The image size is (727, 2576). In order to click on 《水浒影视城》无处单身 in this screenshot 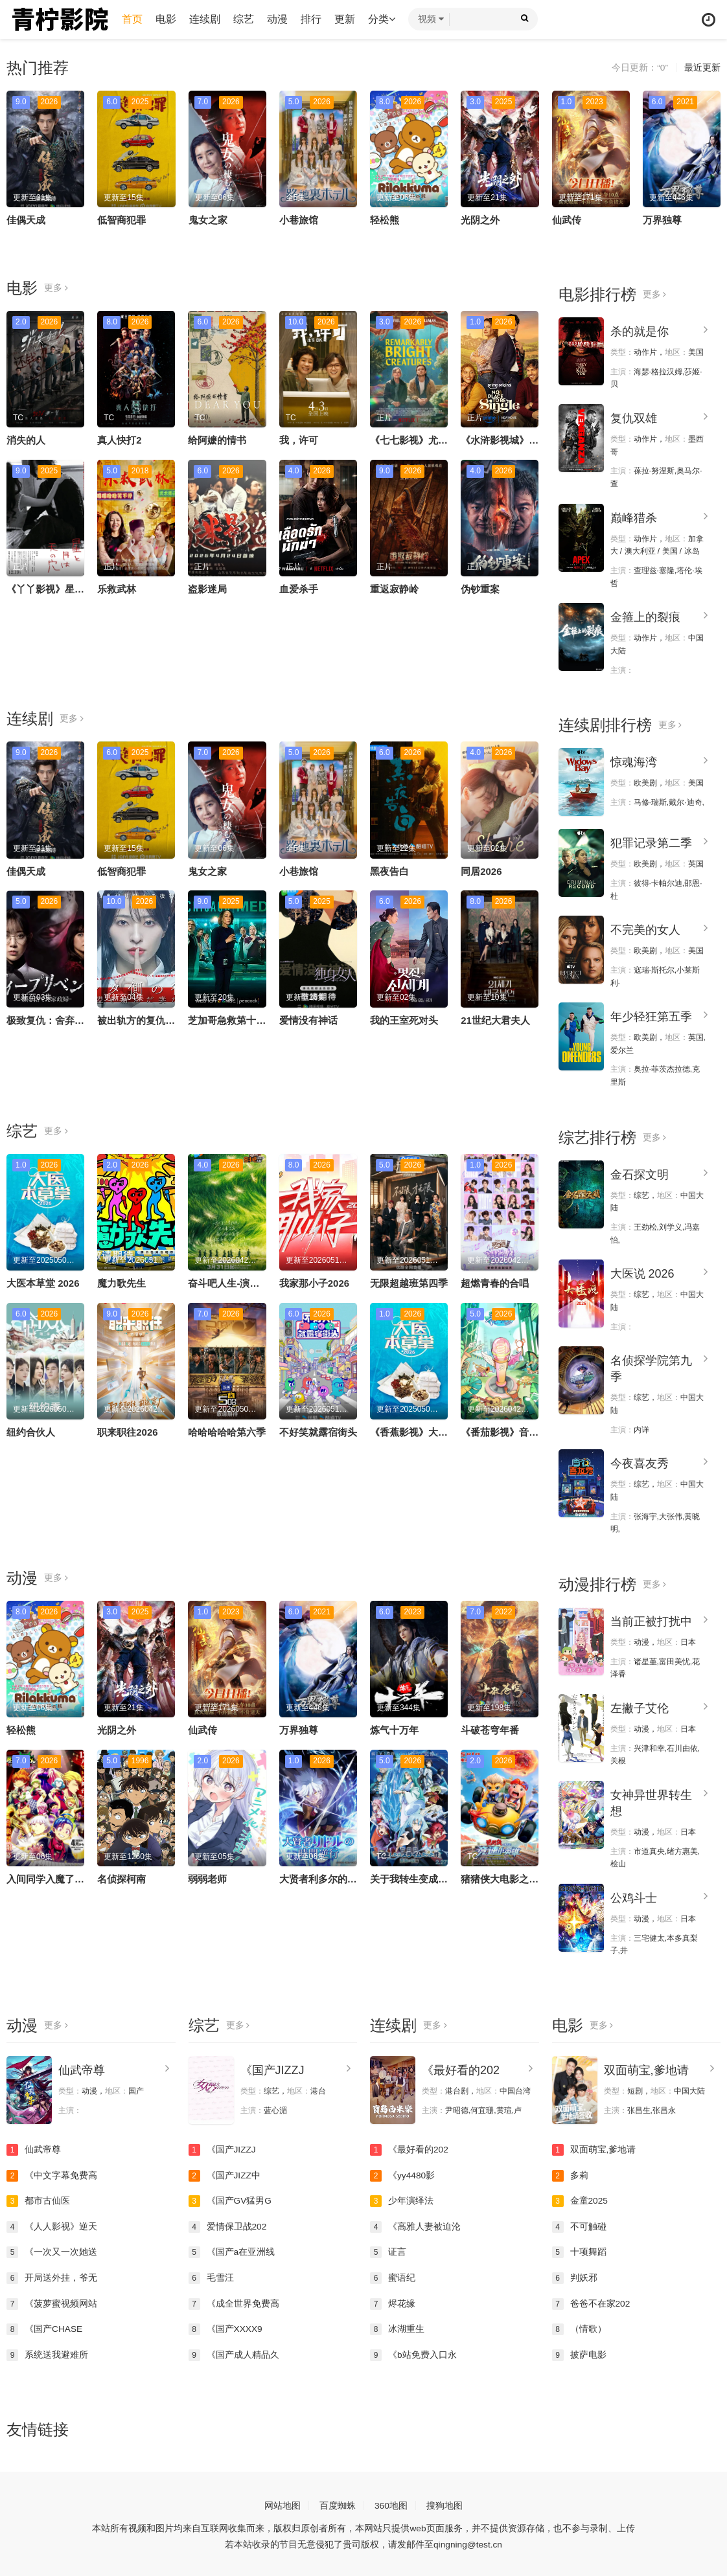, I will do `click(514, 440)`.